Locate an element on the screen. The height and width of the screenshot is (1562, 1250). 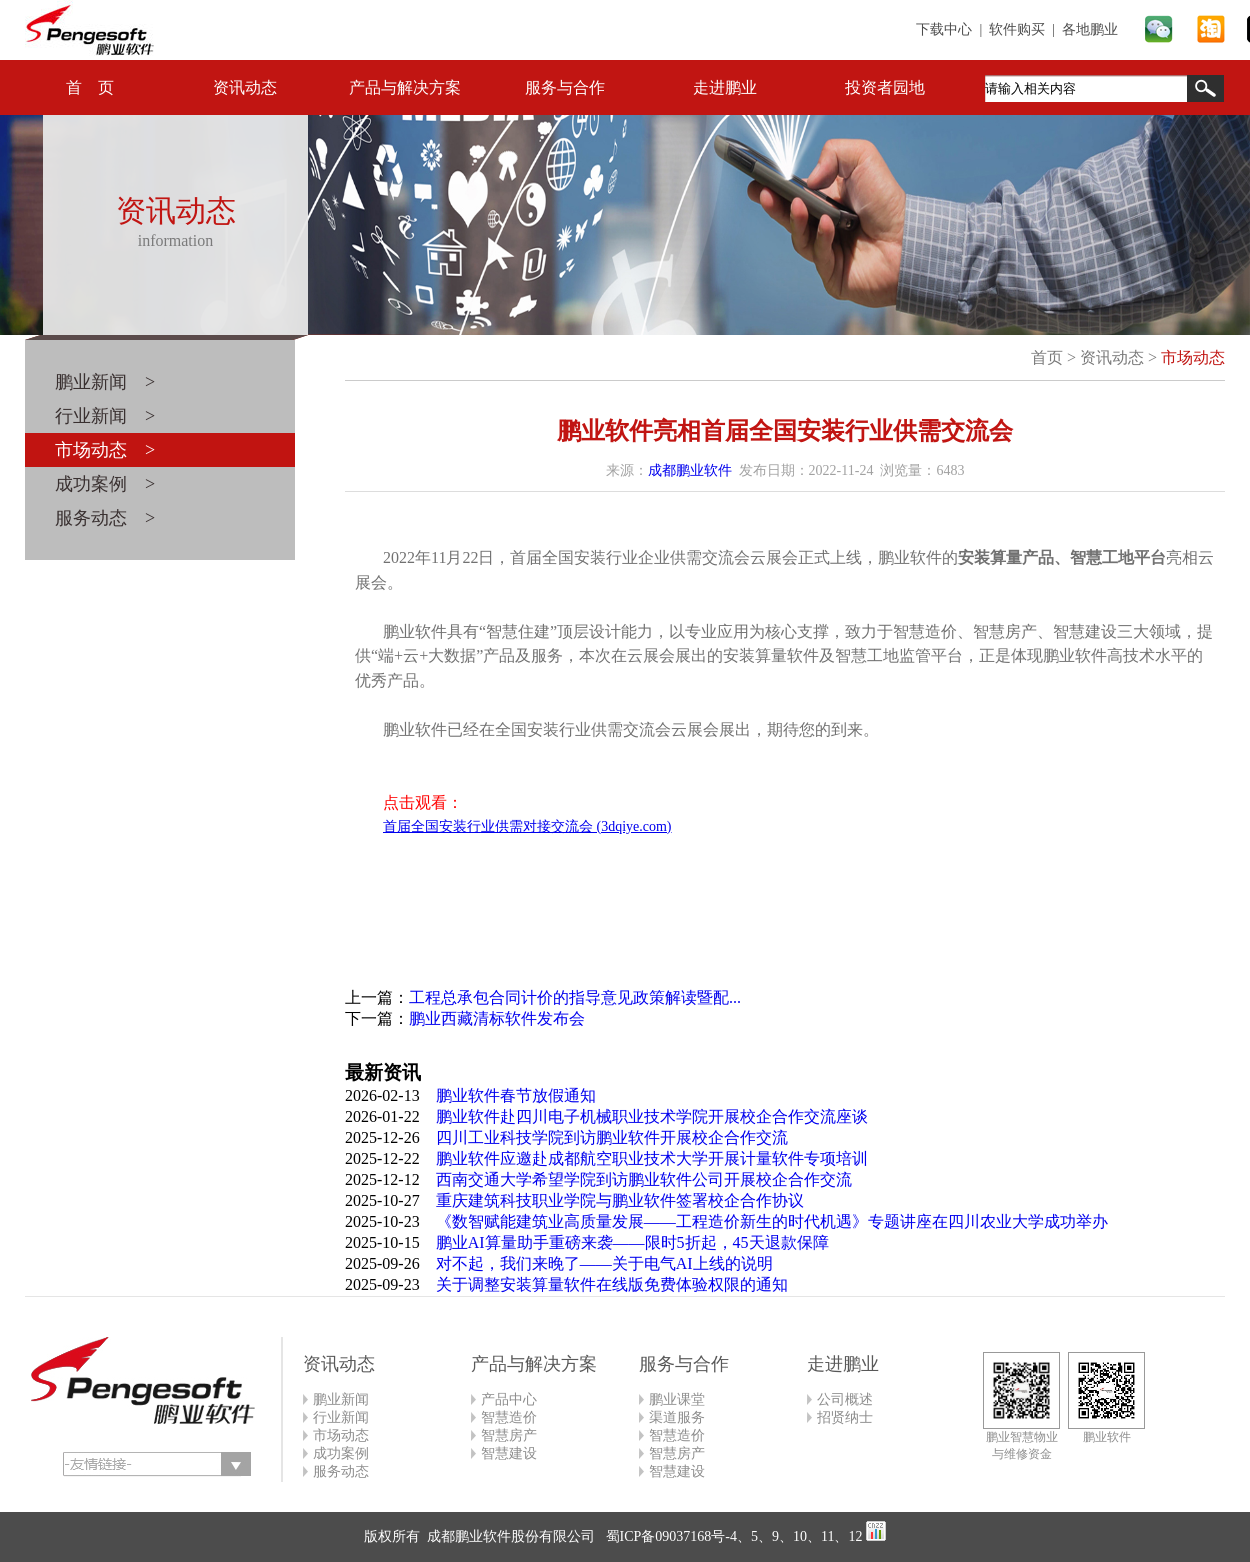
市场动态 > is located at coordinates (105, 450).